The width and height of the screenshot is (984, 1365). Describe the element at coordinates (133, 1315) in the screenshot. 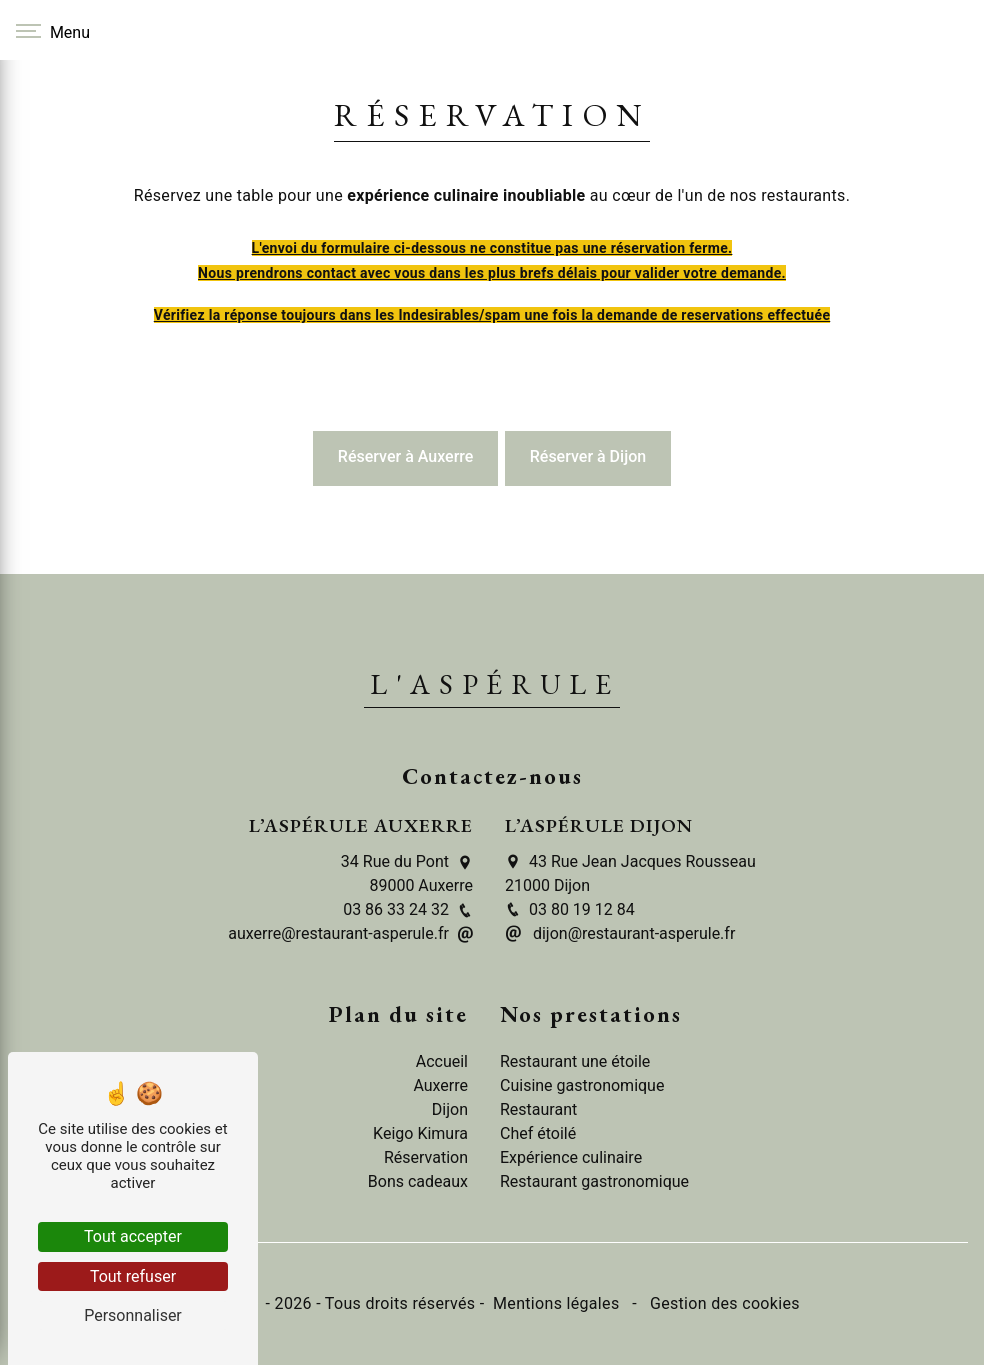

I see `Personnaliser [Personnaliser (fenêtre modale)]` at that location.